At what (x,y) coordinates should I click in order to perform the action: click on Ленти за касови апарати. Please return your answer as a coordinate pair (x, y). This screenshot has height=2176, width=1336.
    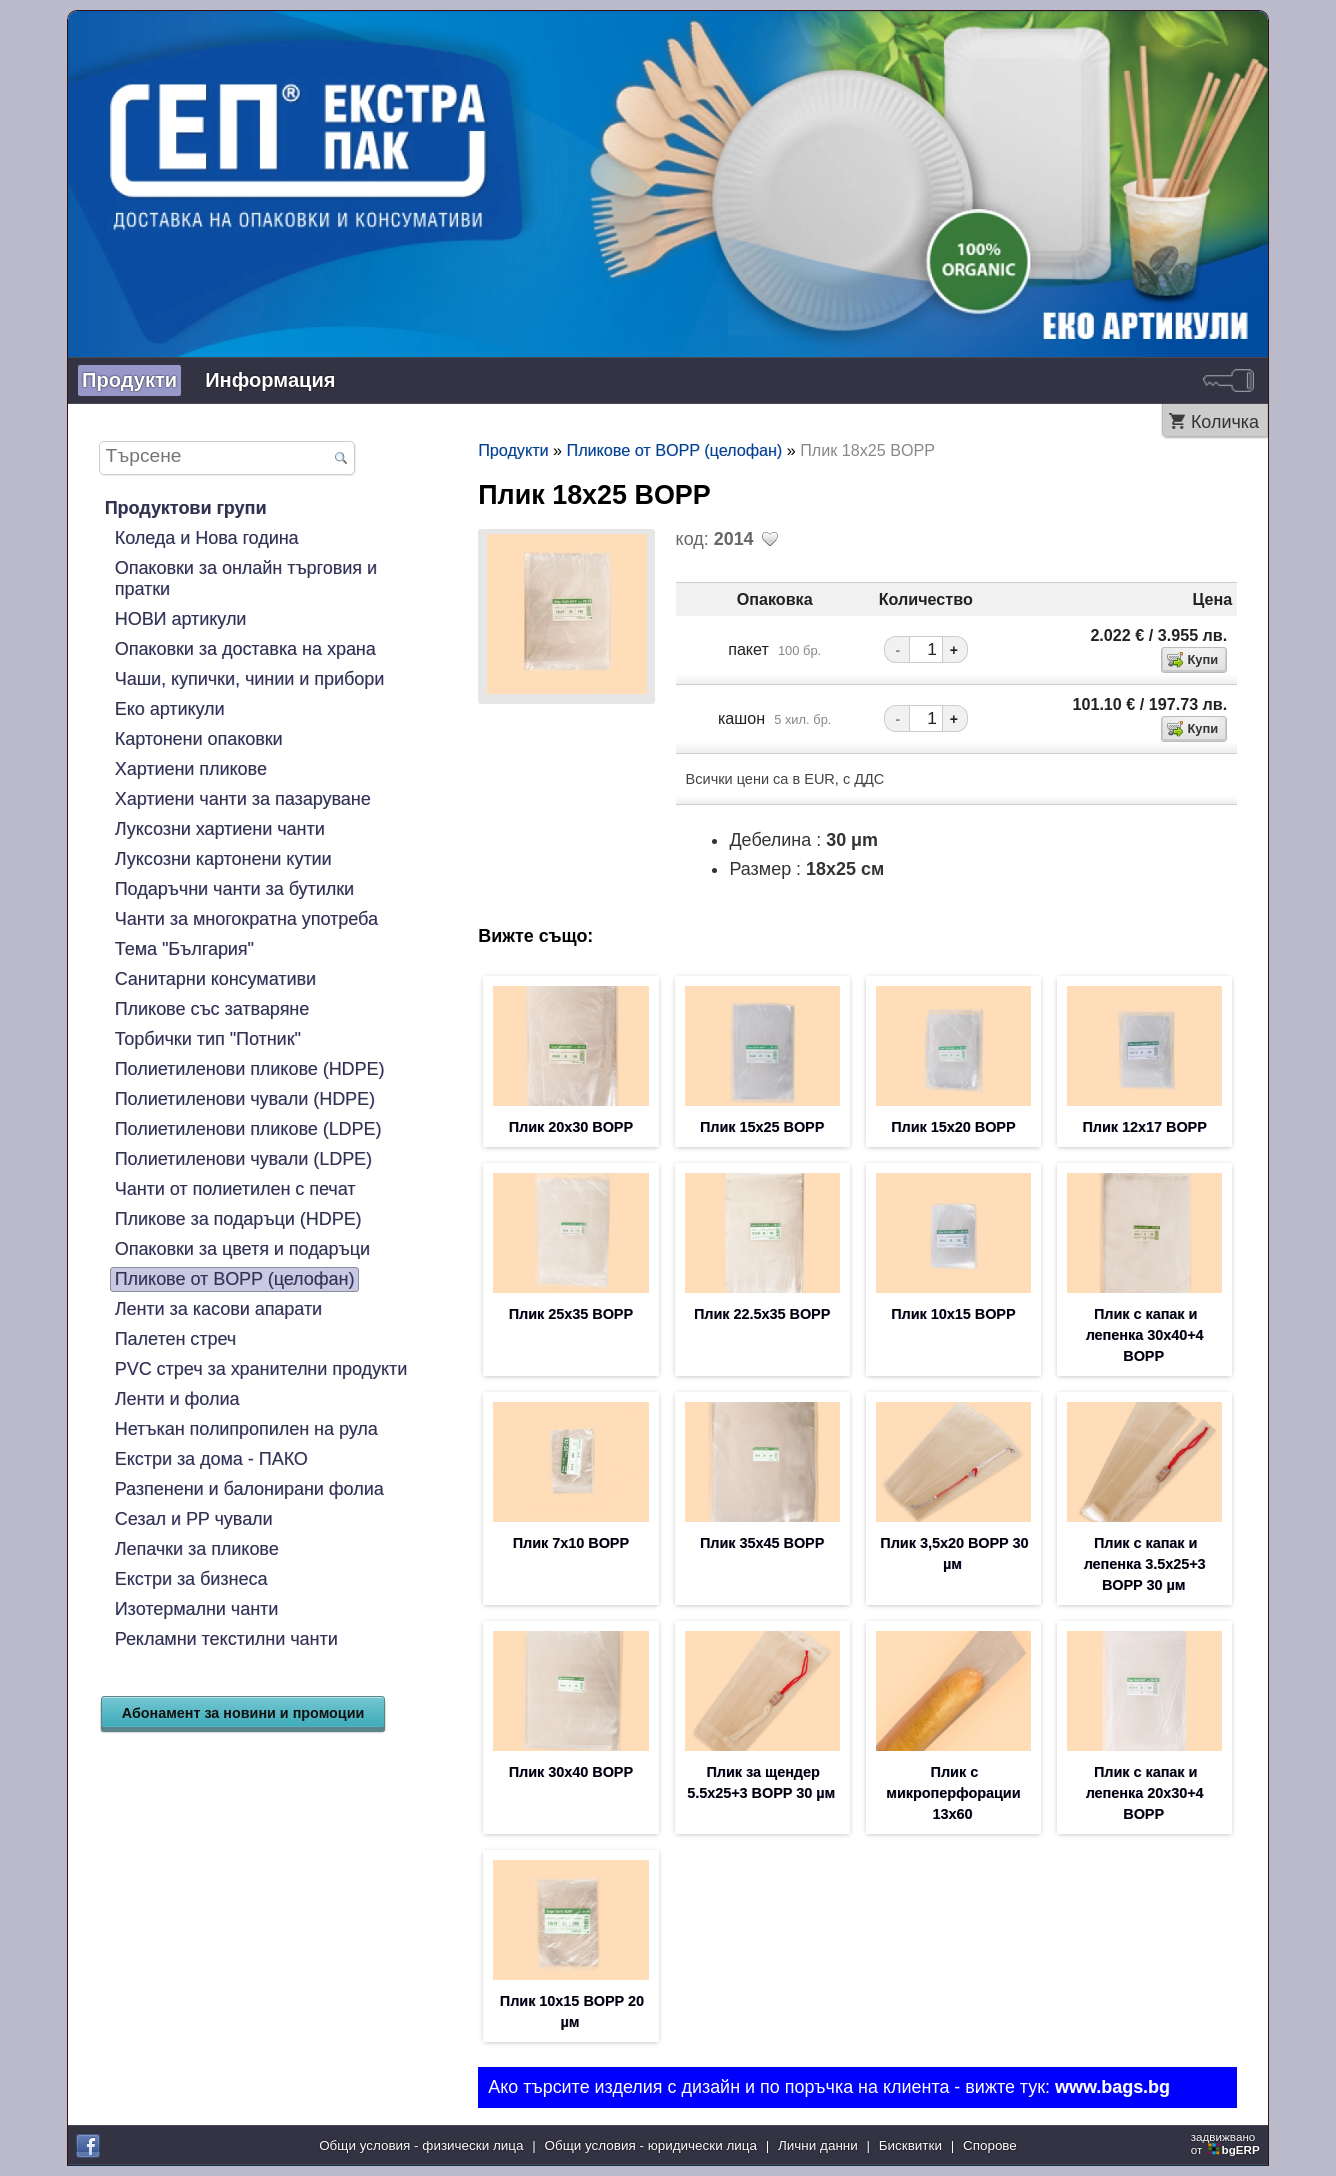
    Looking at the image, I should click on (218, 1309).